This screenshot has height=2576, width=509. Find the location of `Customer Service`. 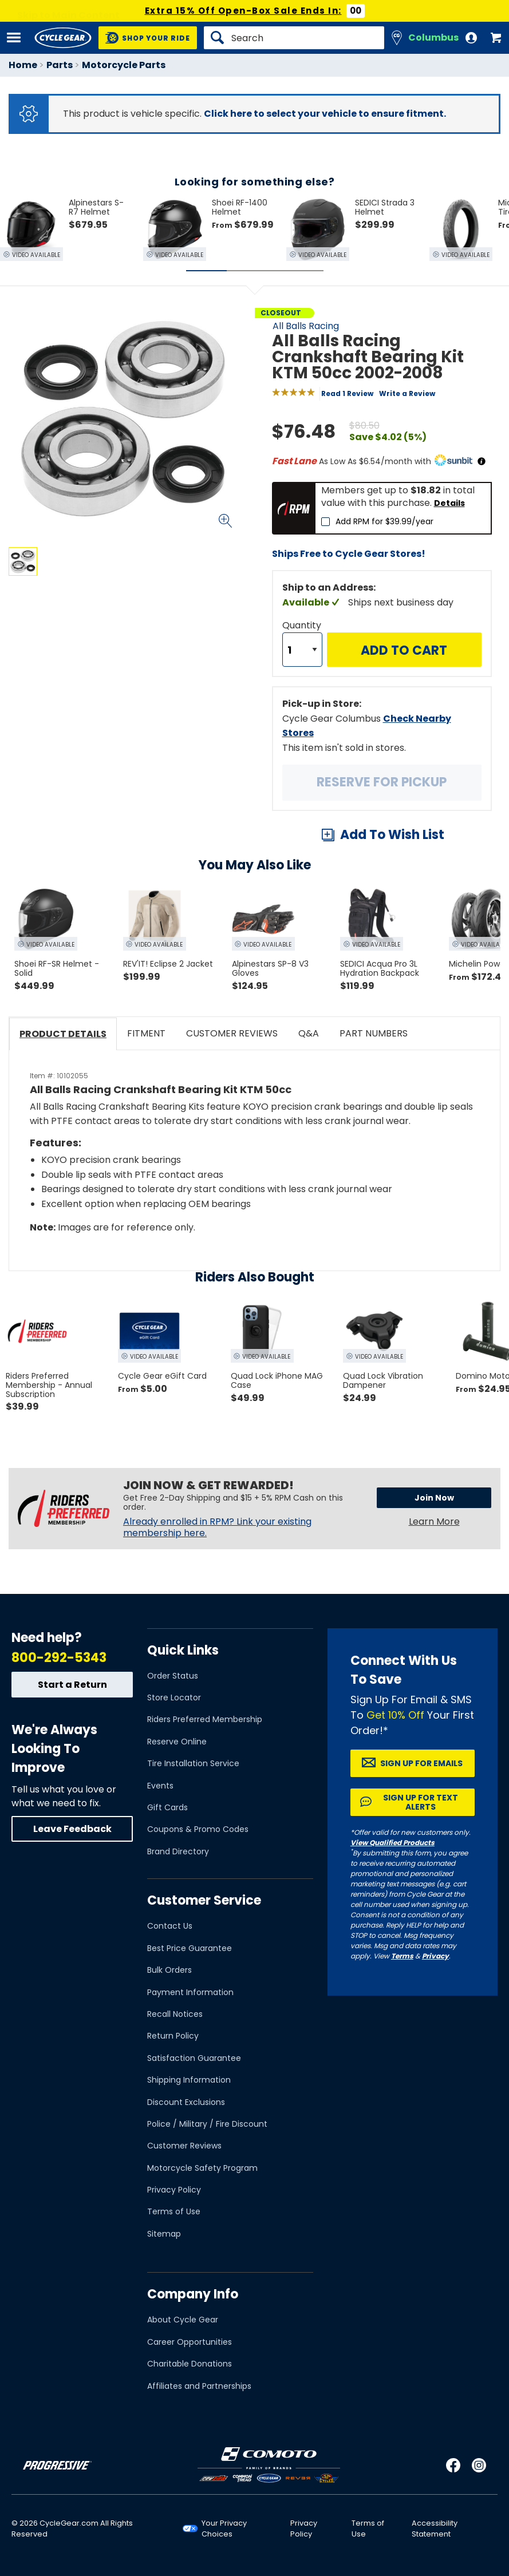

Customer Service is located at coordinates (204, 1900).